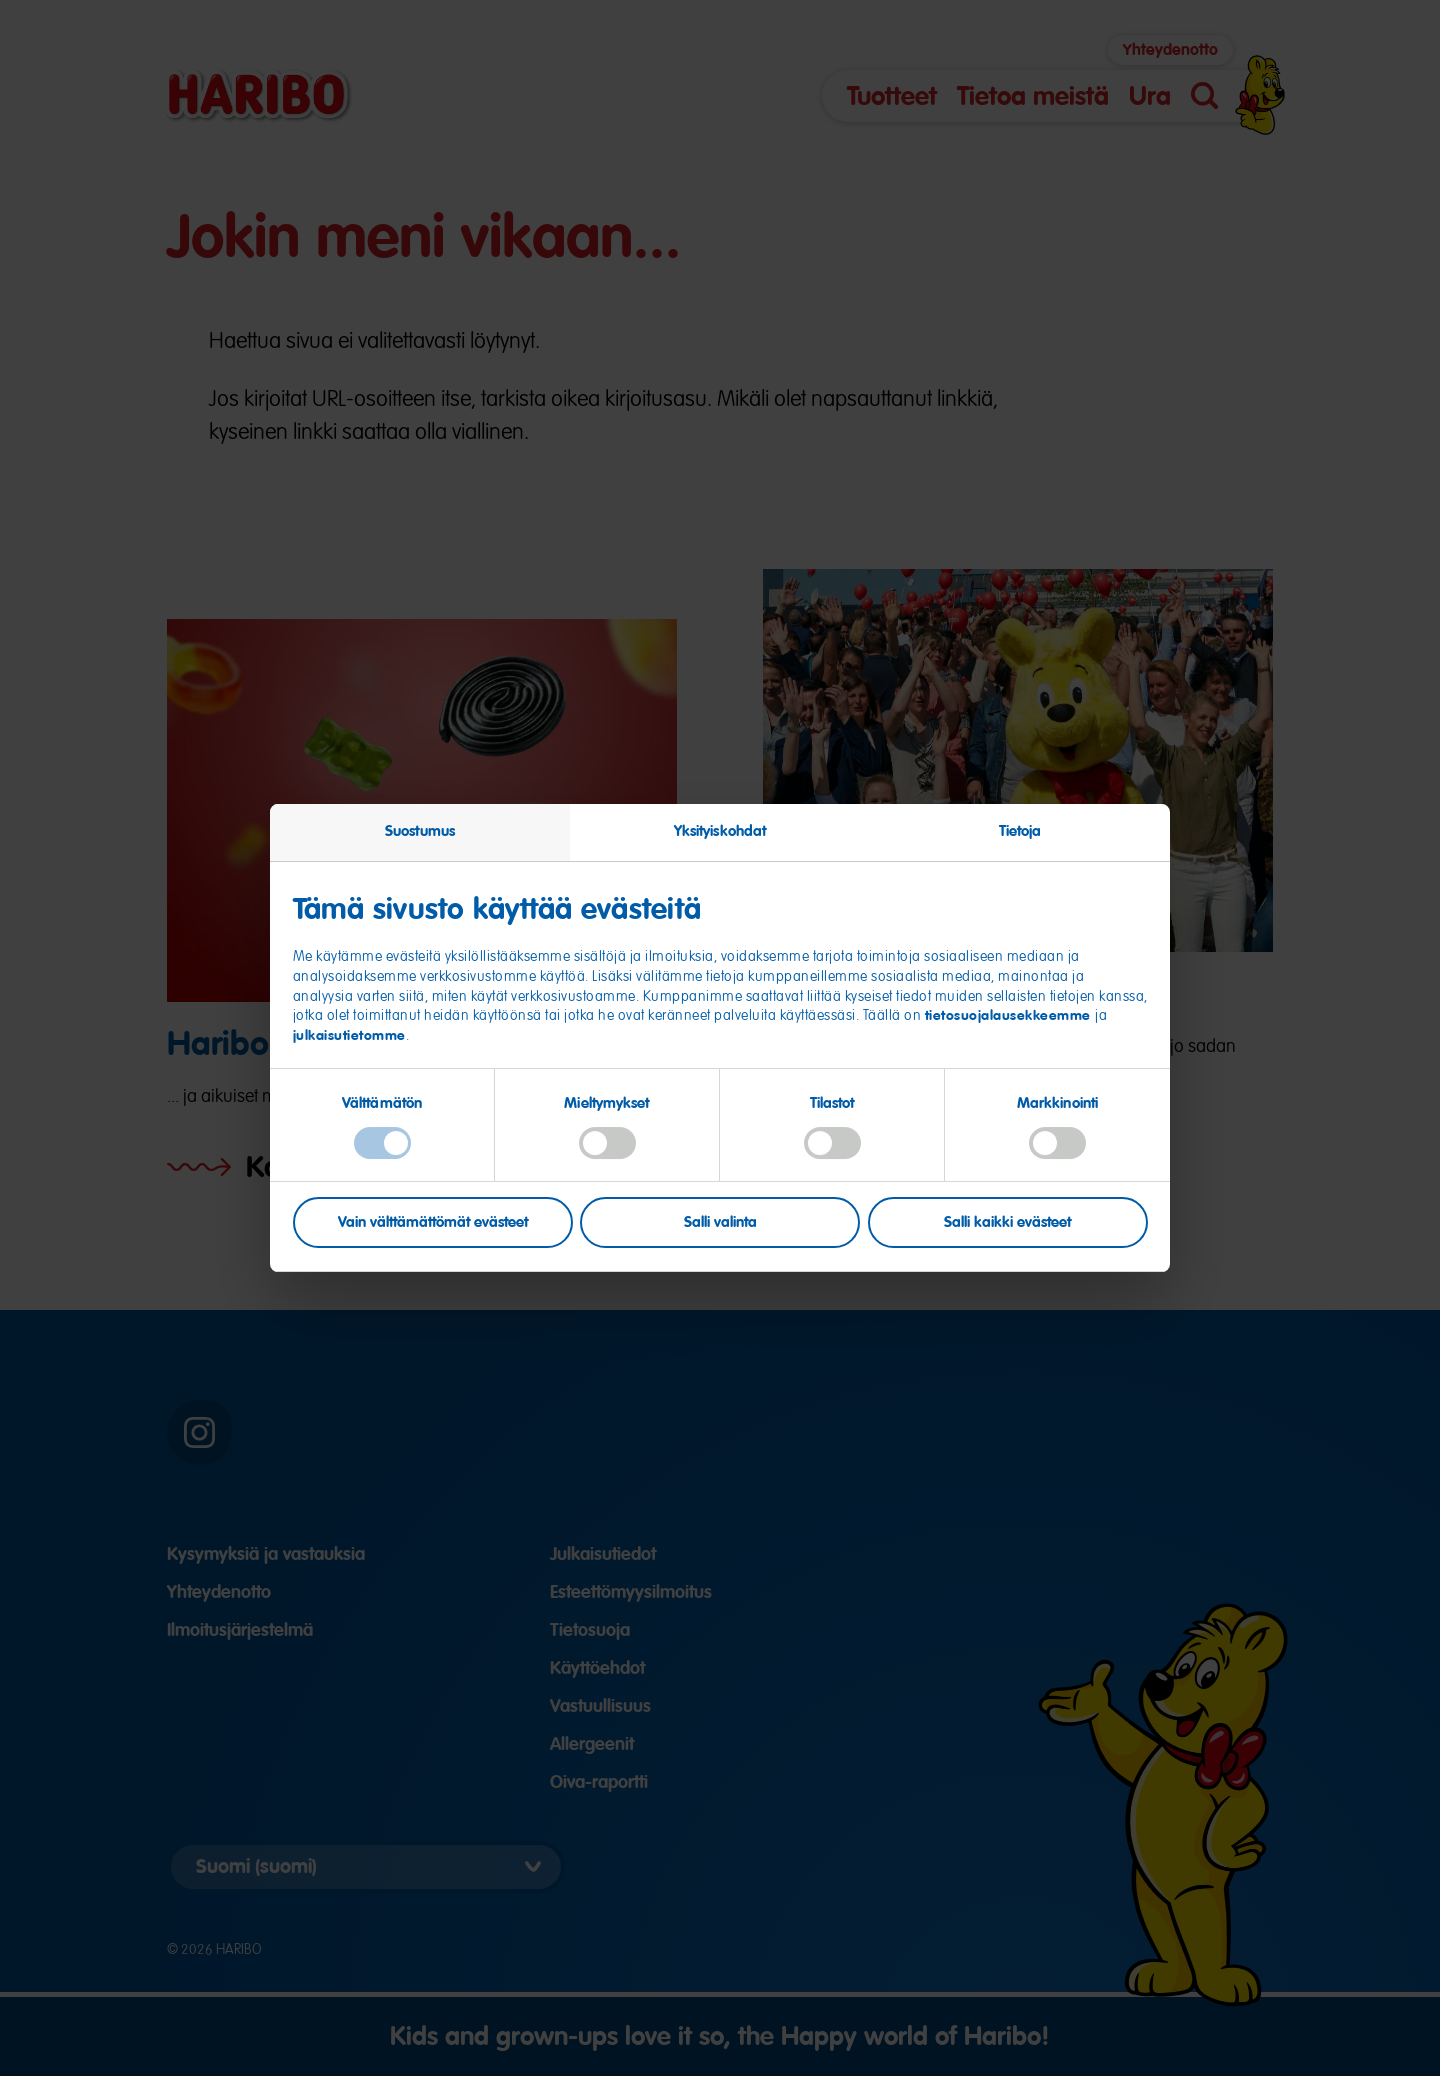 The height and width of the screenshot is (2076, 1440). I want to click on Yksityiskohdat [tab], so click(720, 831).